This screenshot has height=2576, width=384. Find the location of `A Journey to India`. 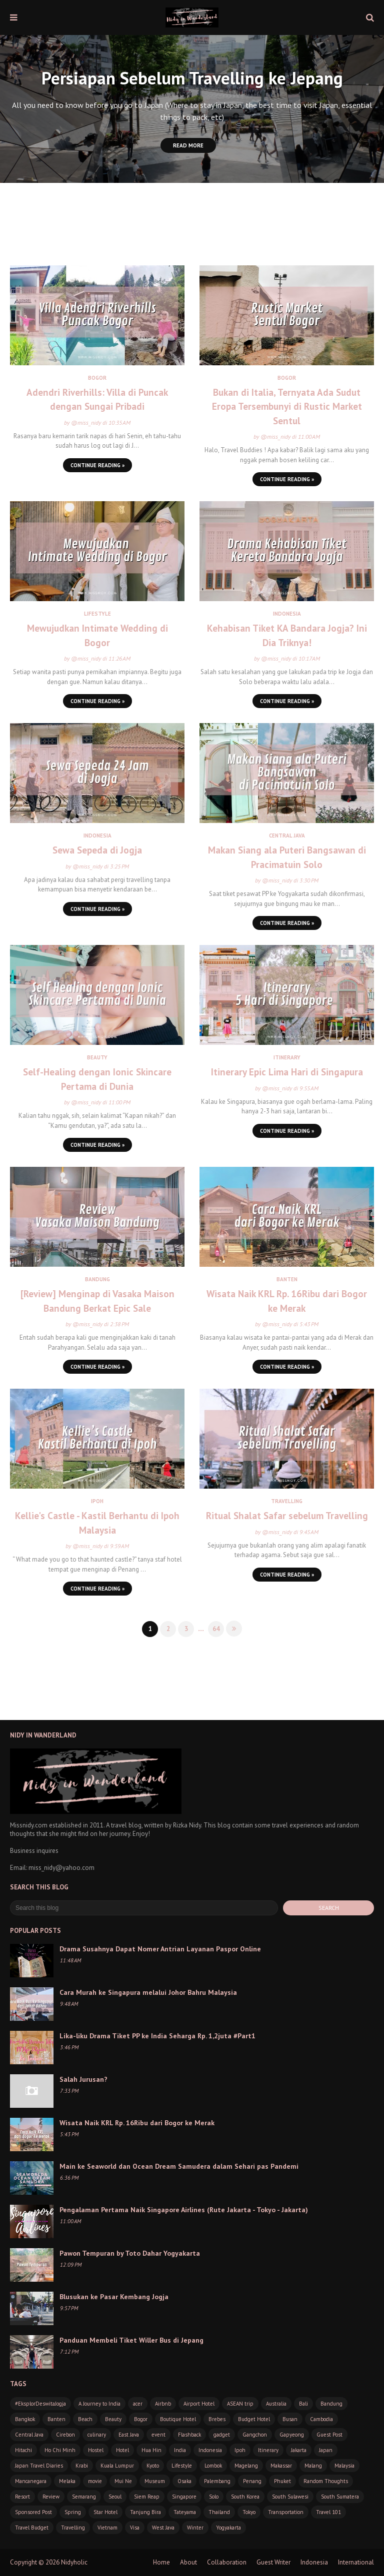

A Journey to India is located at coordinates (99, 2403).